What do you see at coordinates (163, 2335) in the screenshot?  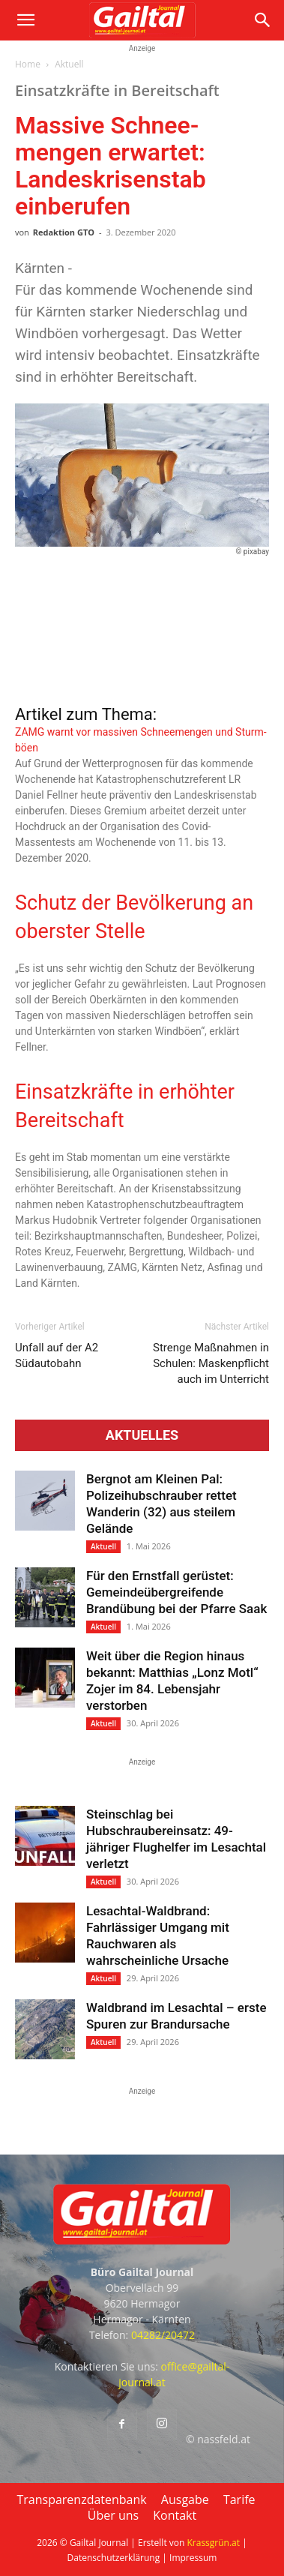 I see `04282/20472` at bounding box center [163, 2335].